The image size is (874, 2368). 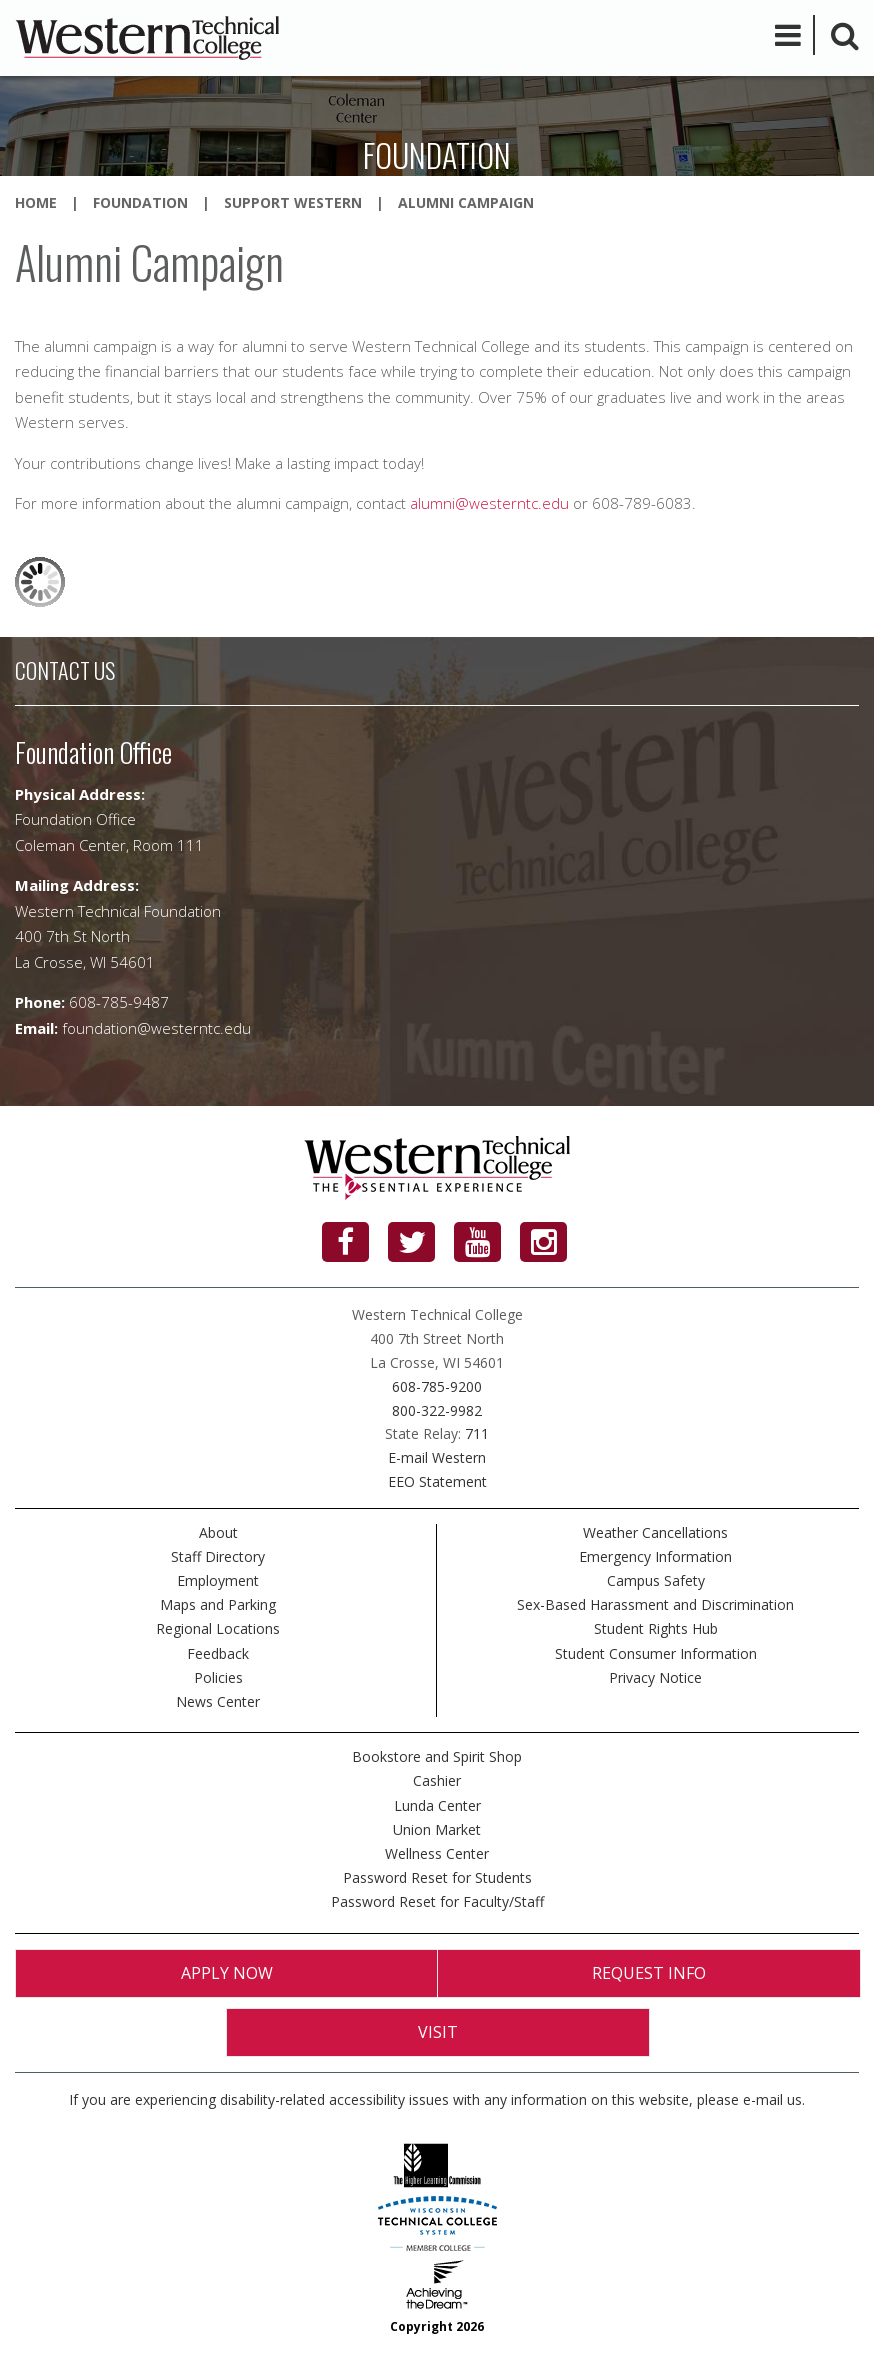 I want to click on Password Reset for Faculty/Staff, so click(x=437, y=1901).